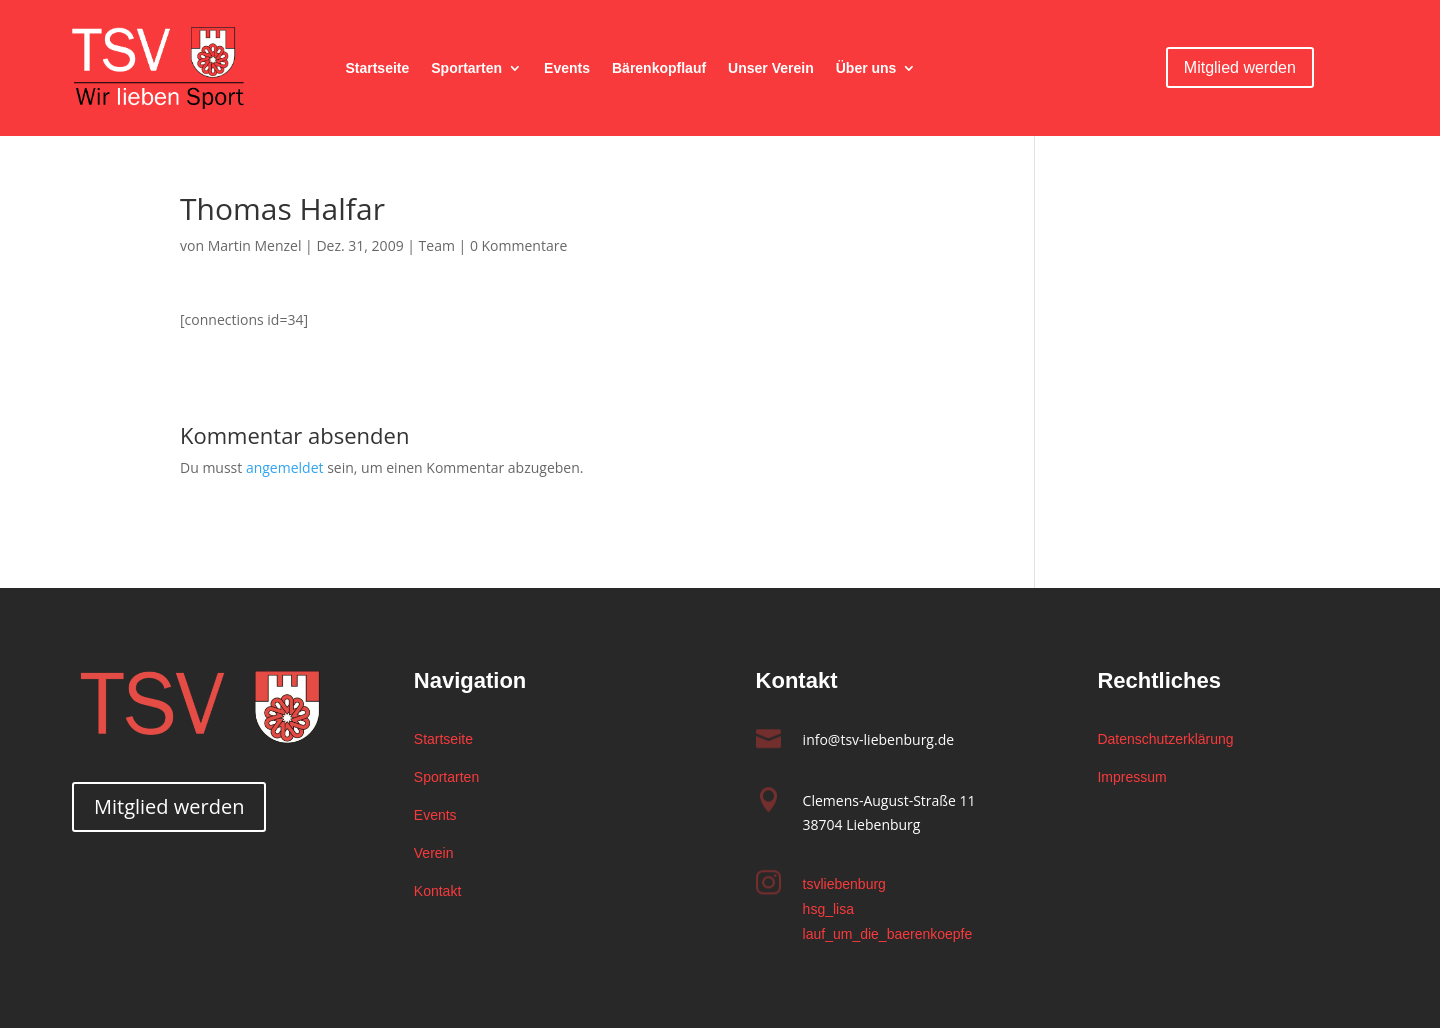 The image size is (1440, 1028). What do you see at coordinates (437, 891) in the screenshot?
I see `Kontakt` at bounding box center [437, 891].